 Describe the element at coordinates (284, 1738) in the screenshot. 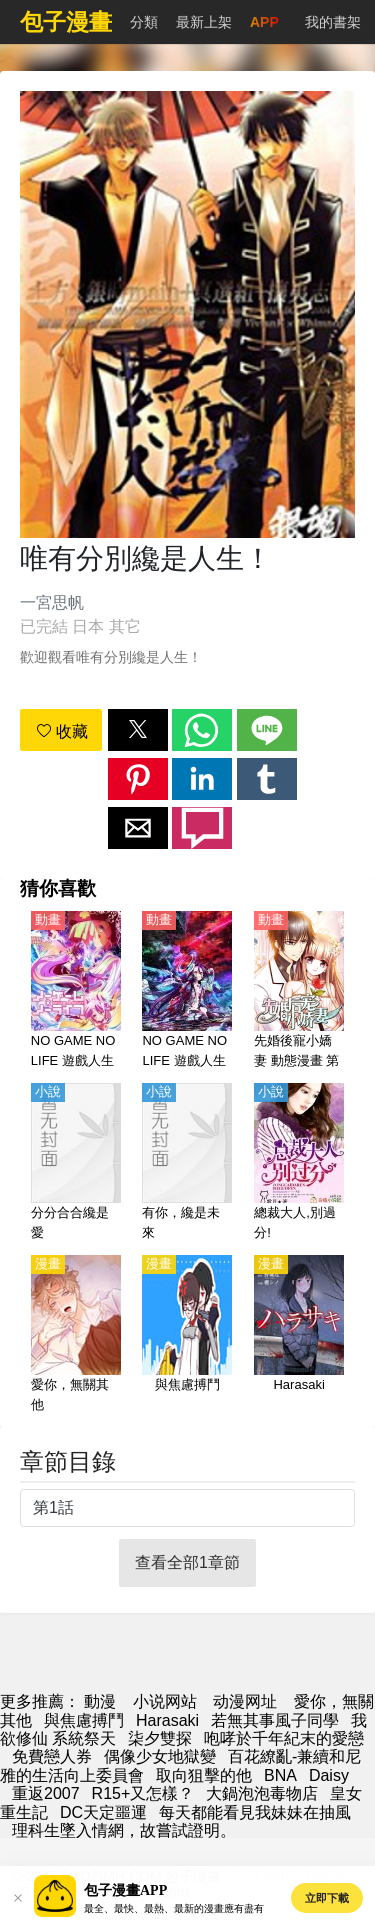

I see `咆哮於千年紀末的愛戀` at that location.